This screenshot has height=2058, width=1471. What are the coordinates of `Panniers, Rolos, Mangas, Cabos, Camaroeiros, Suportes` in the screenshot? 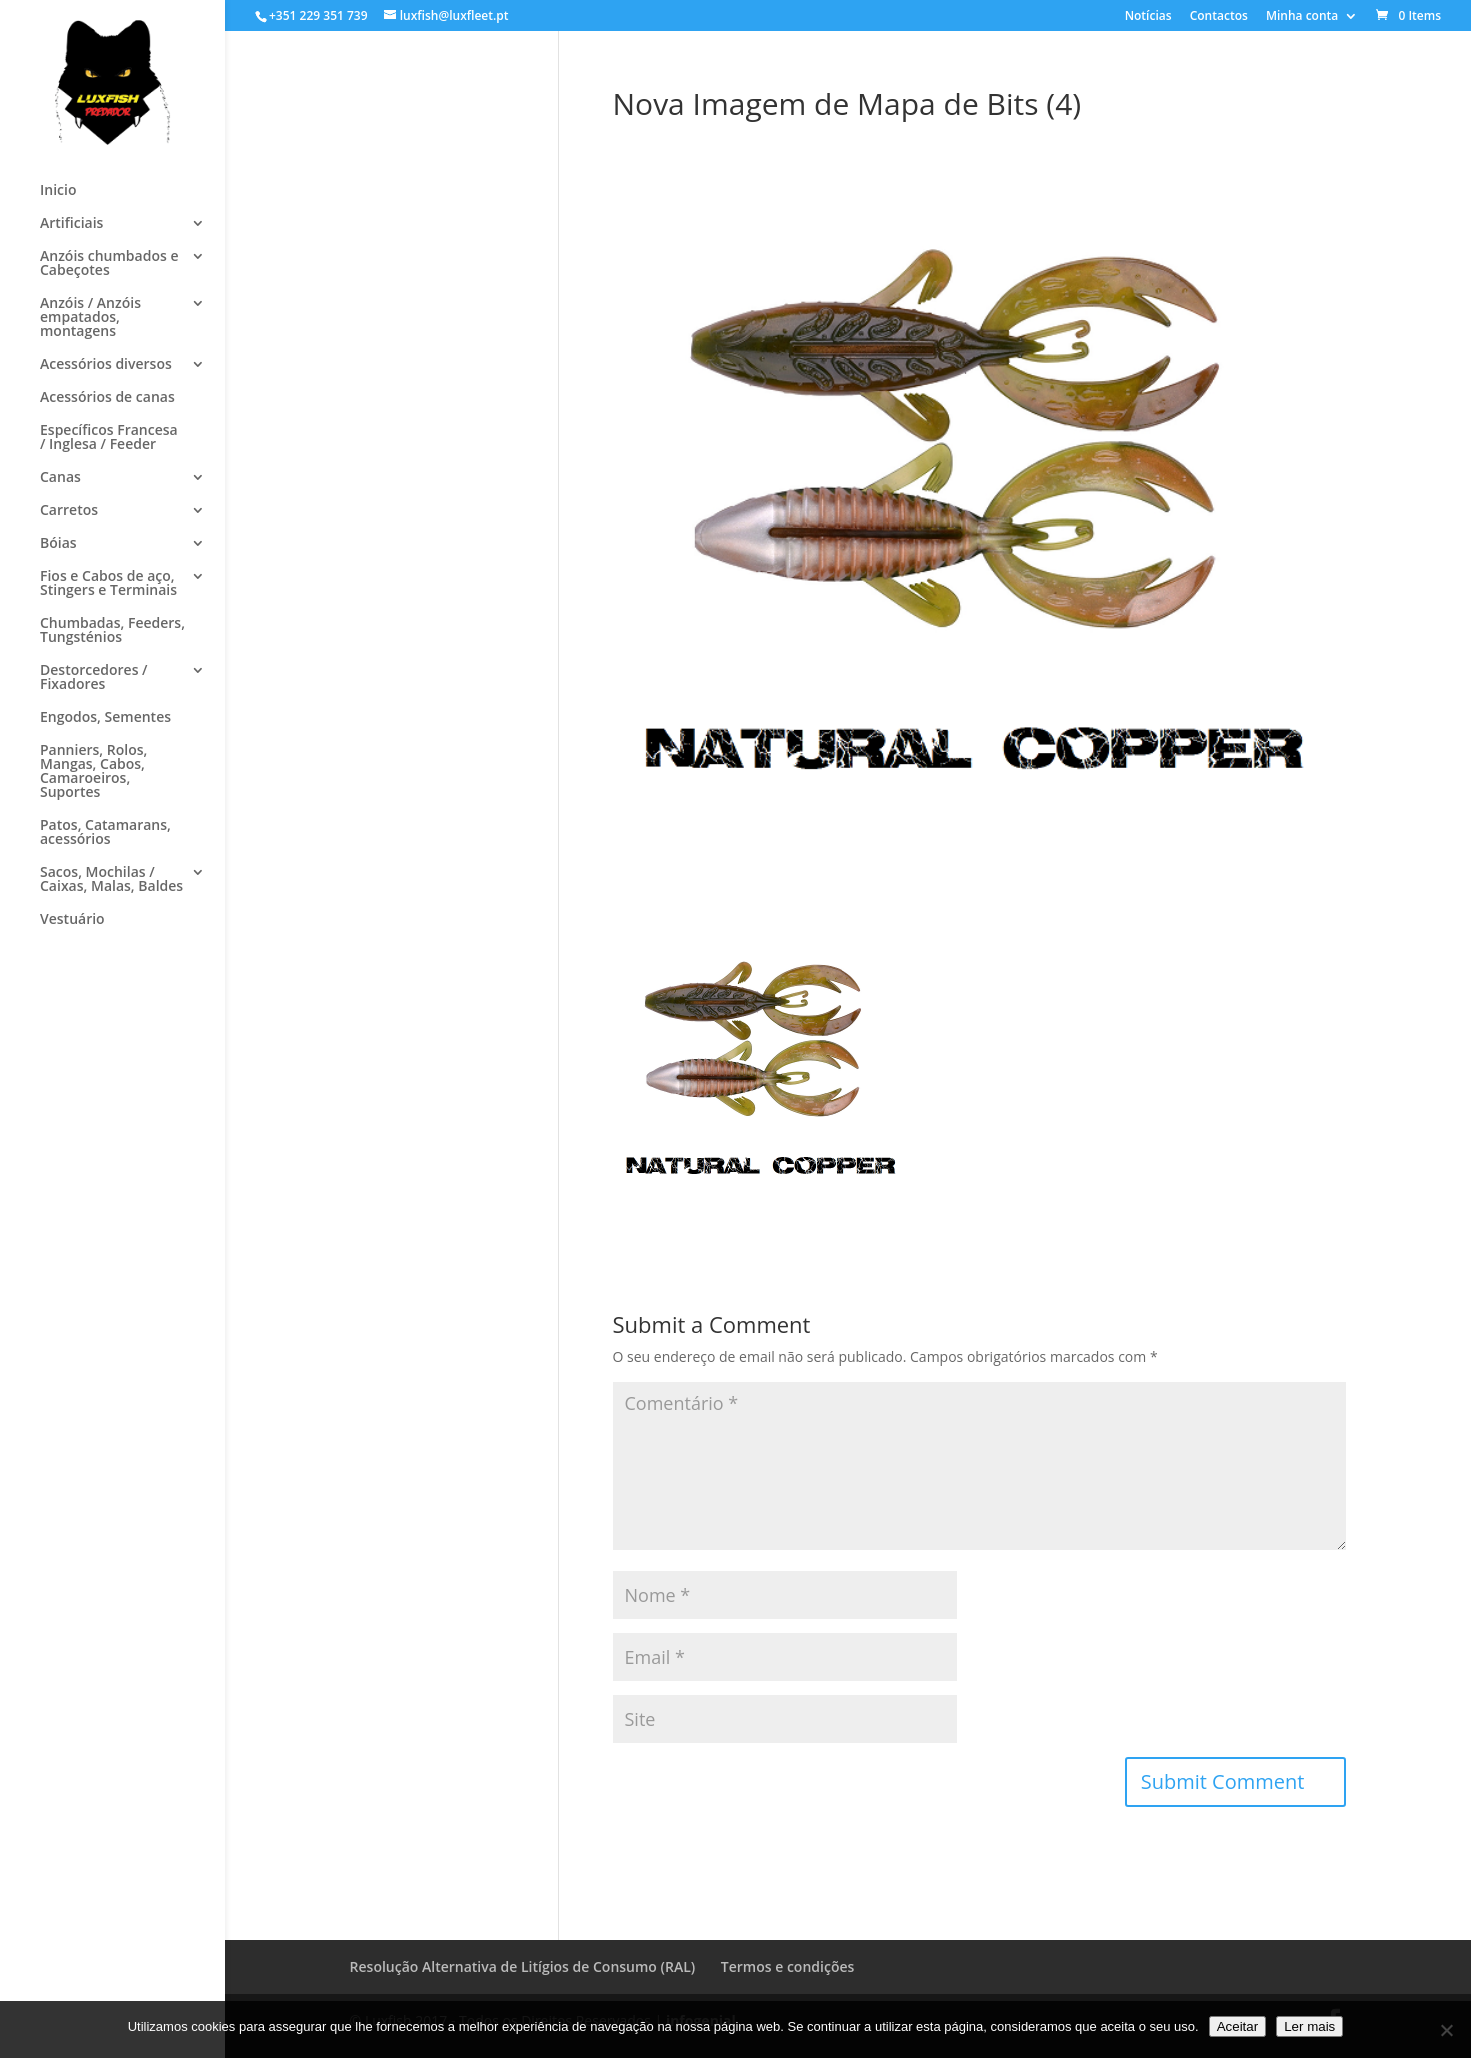 It's located at (93, 772).